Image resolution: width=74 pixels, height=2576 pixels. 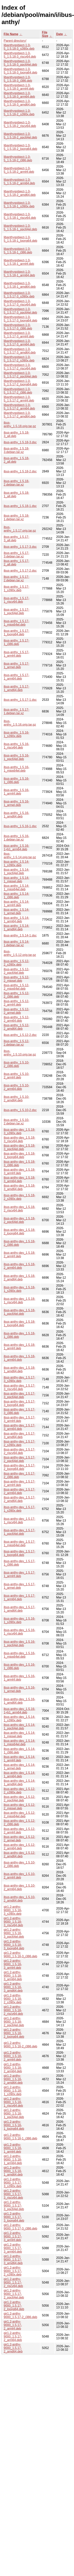 What do you see at coordinates (20, 722) in the screenshot?
I see `ibus-anthy_1.5.16.orig.tar.gz` at bounding box center [20, 722].